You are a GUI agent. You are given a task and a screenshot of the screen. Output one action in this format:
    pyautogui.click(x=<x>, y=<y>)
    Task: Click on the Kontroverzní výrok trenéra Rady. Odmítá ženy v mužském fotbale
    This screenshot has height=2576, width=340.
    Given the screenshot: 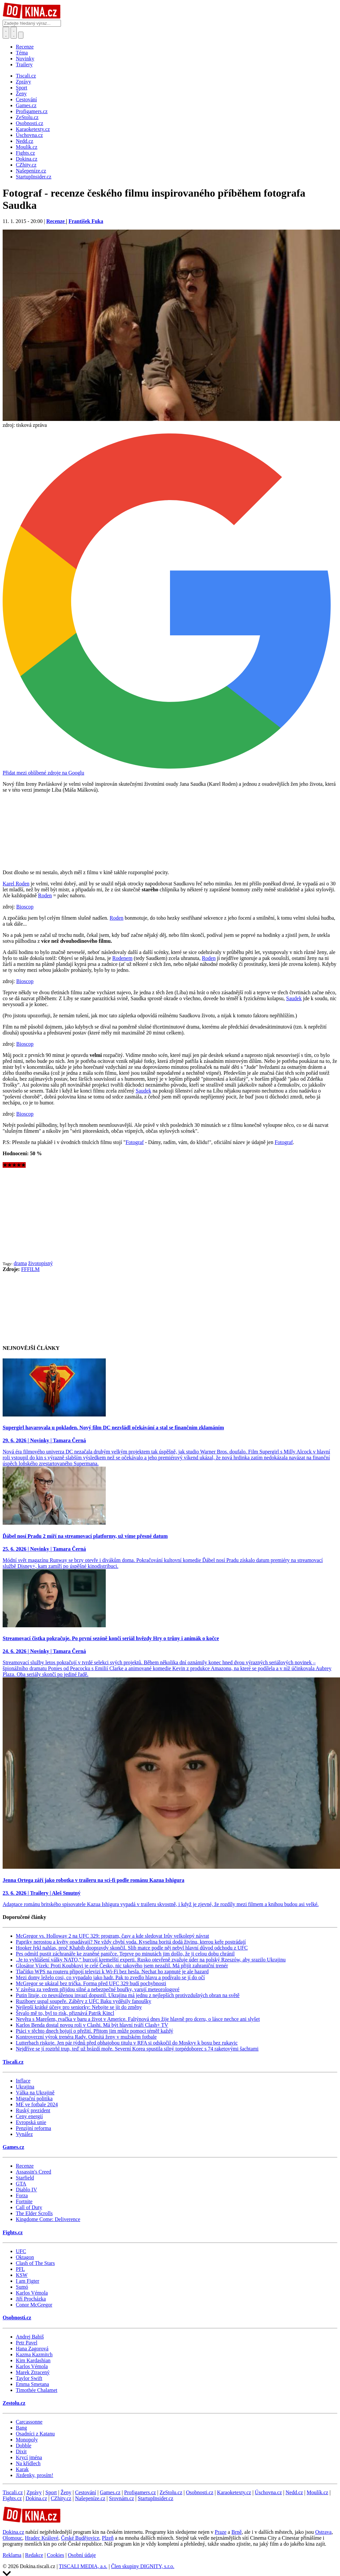 What is the action you would take?
    pyautogui.click(x=86, y=2037)
    